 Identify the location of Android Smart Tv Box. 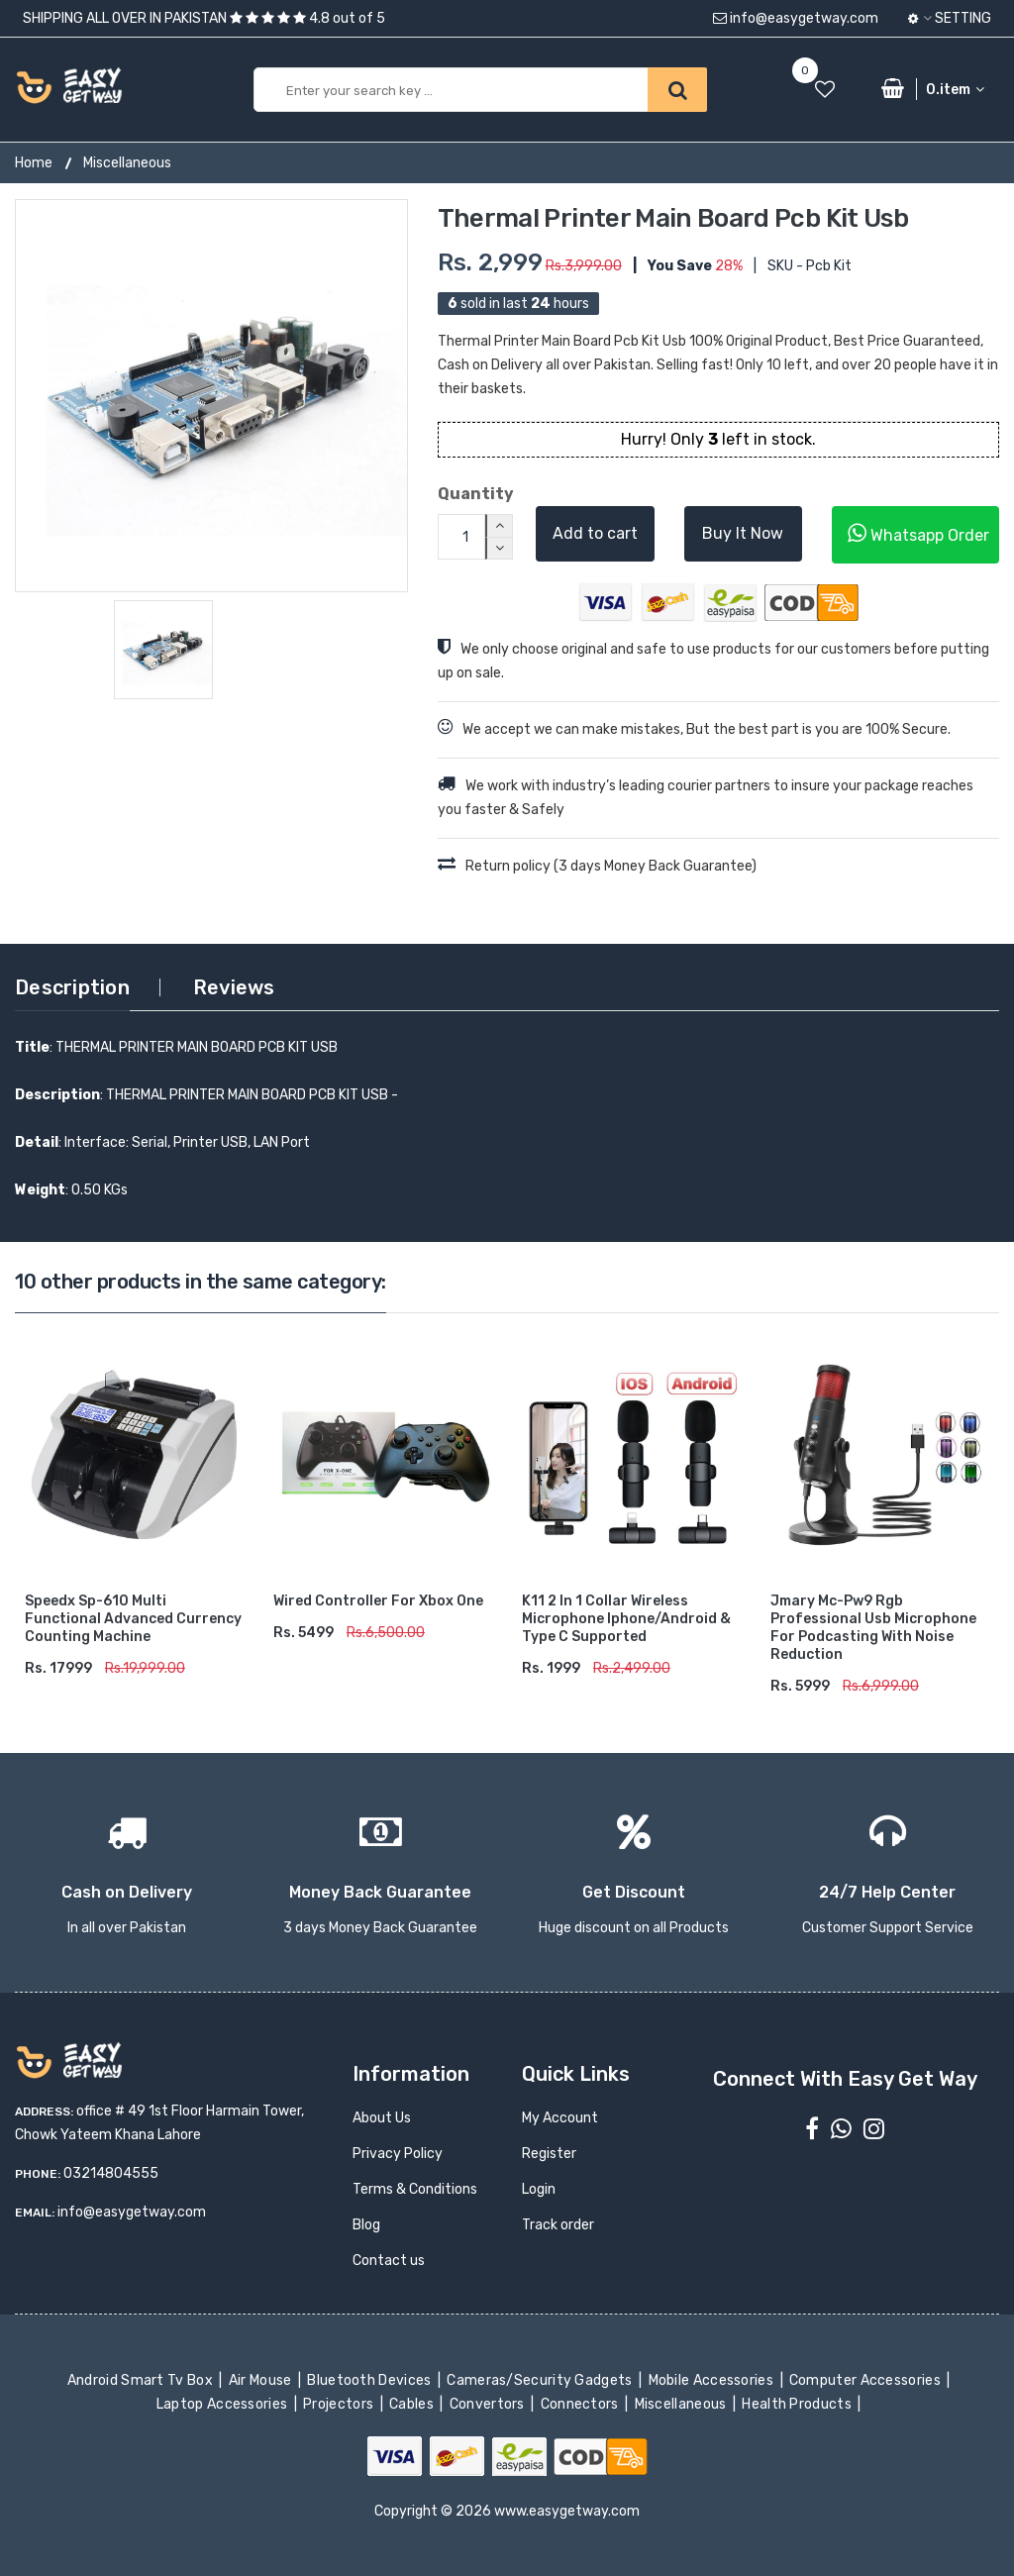
(142, 2380).